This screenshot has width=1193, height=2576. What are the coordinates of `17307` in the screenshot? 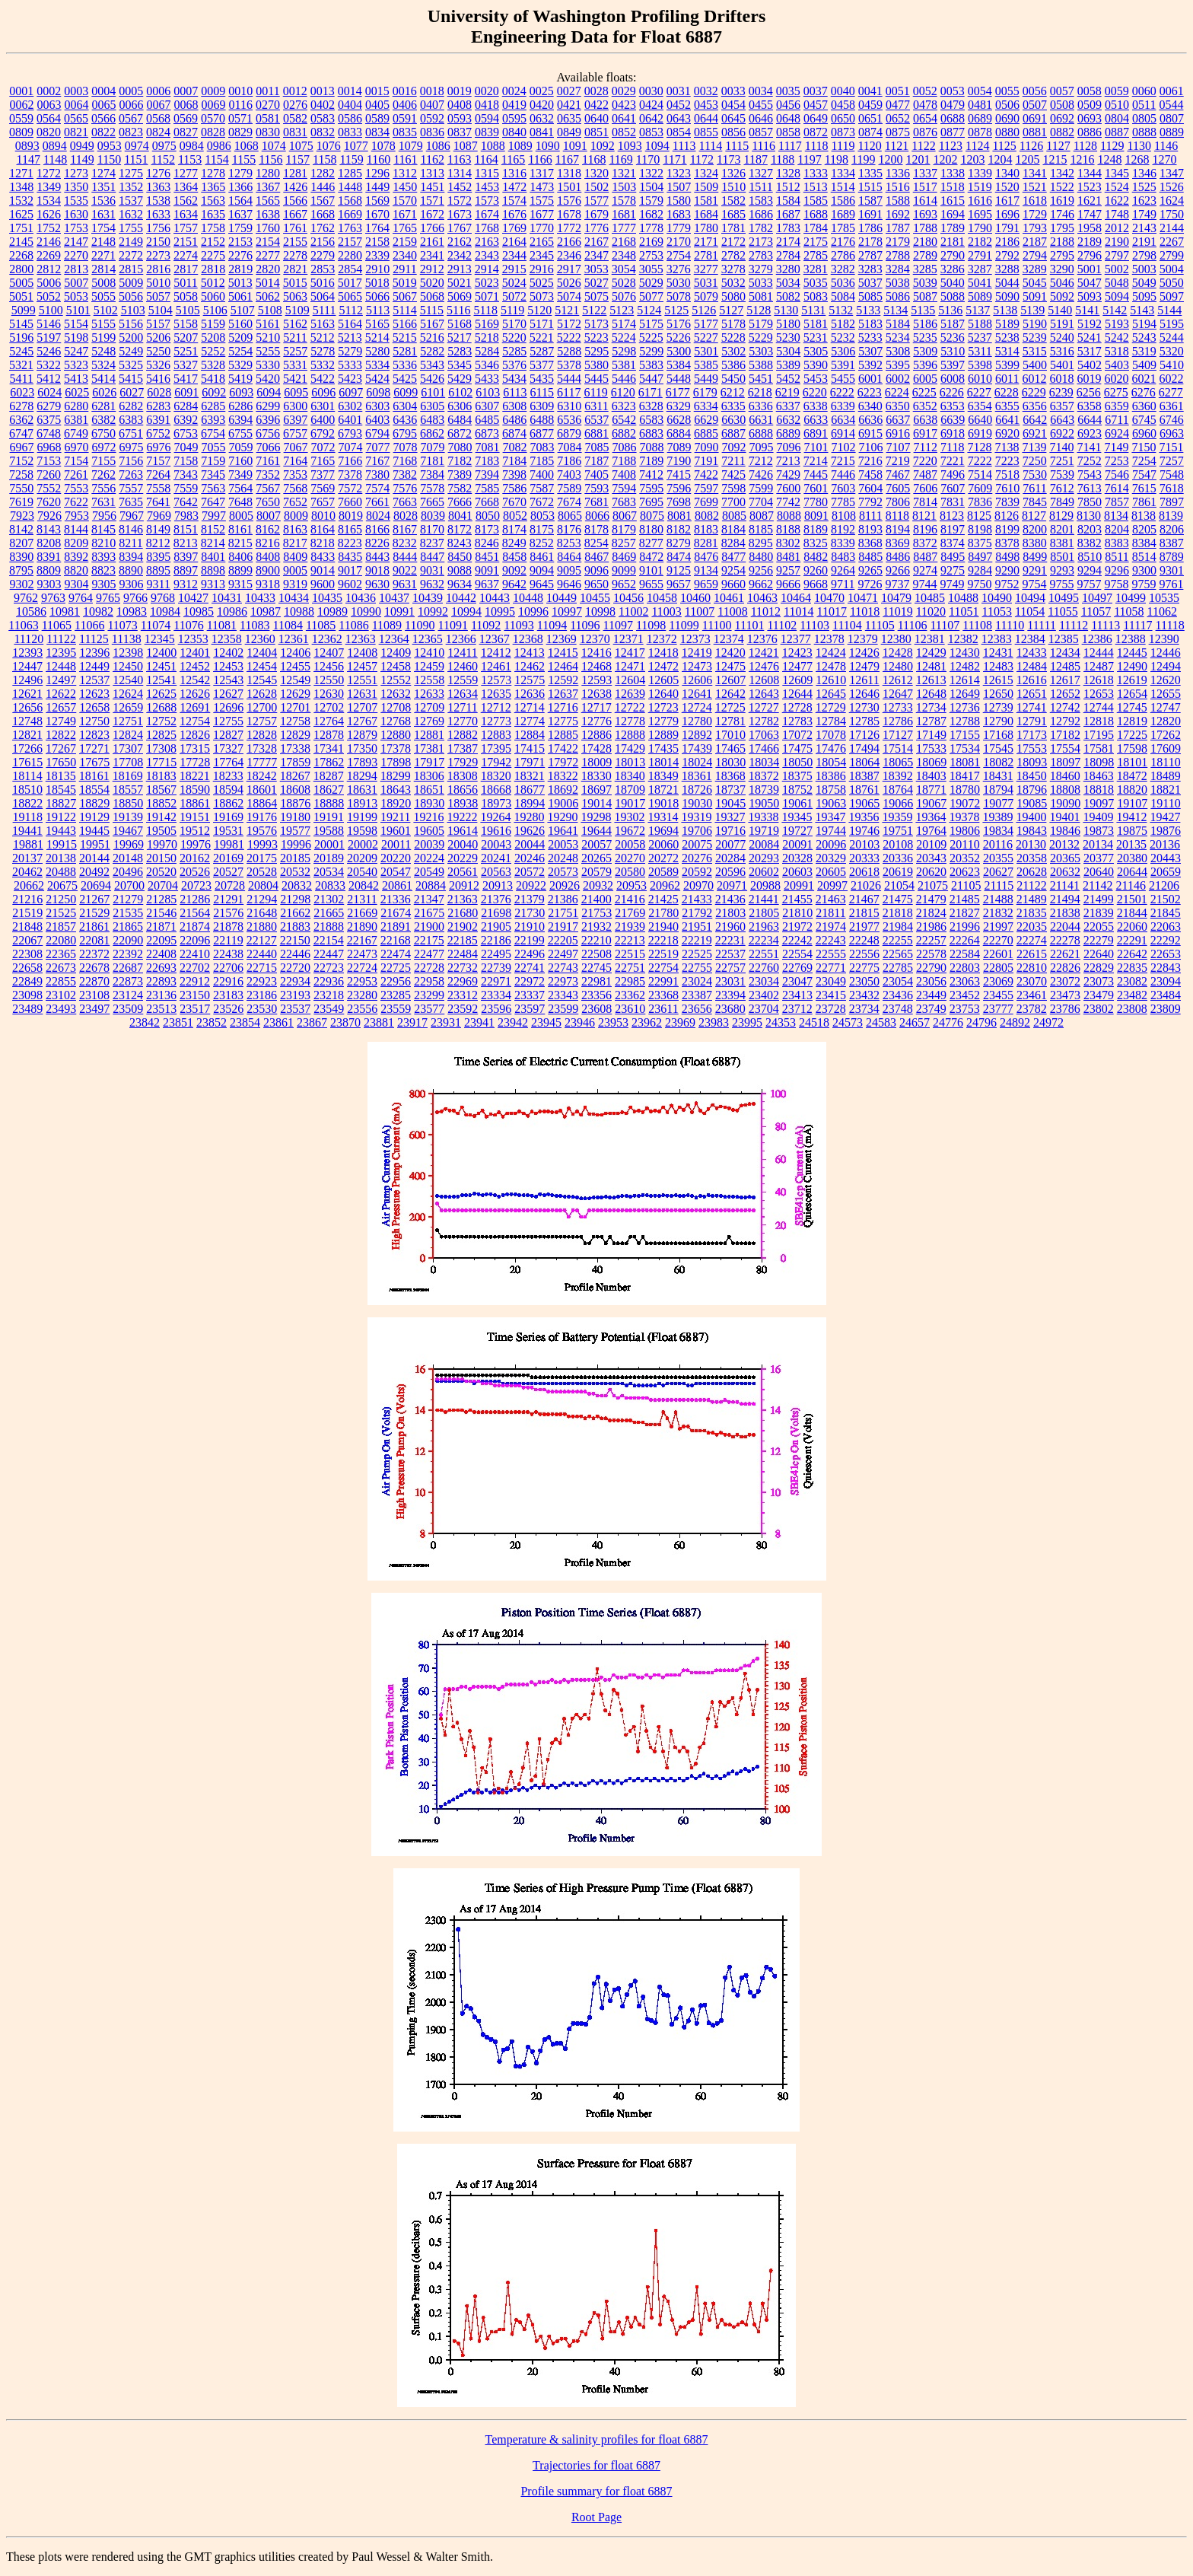 It's located at (128, 748).